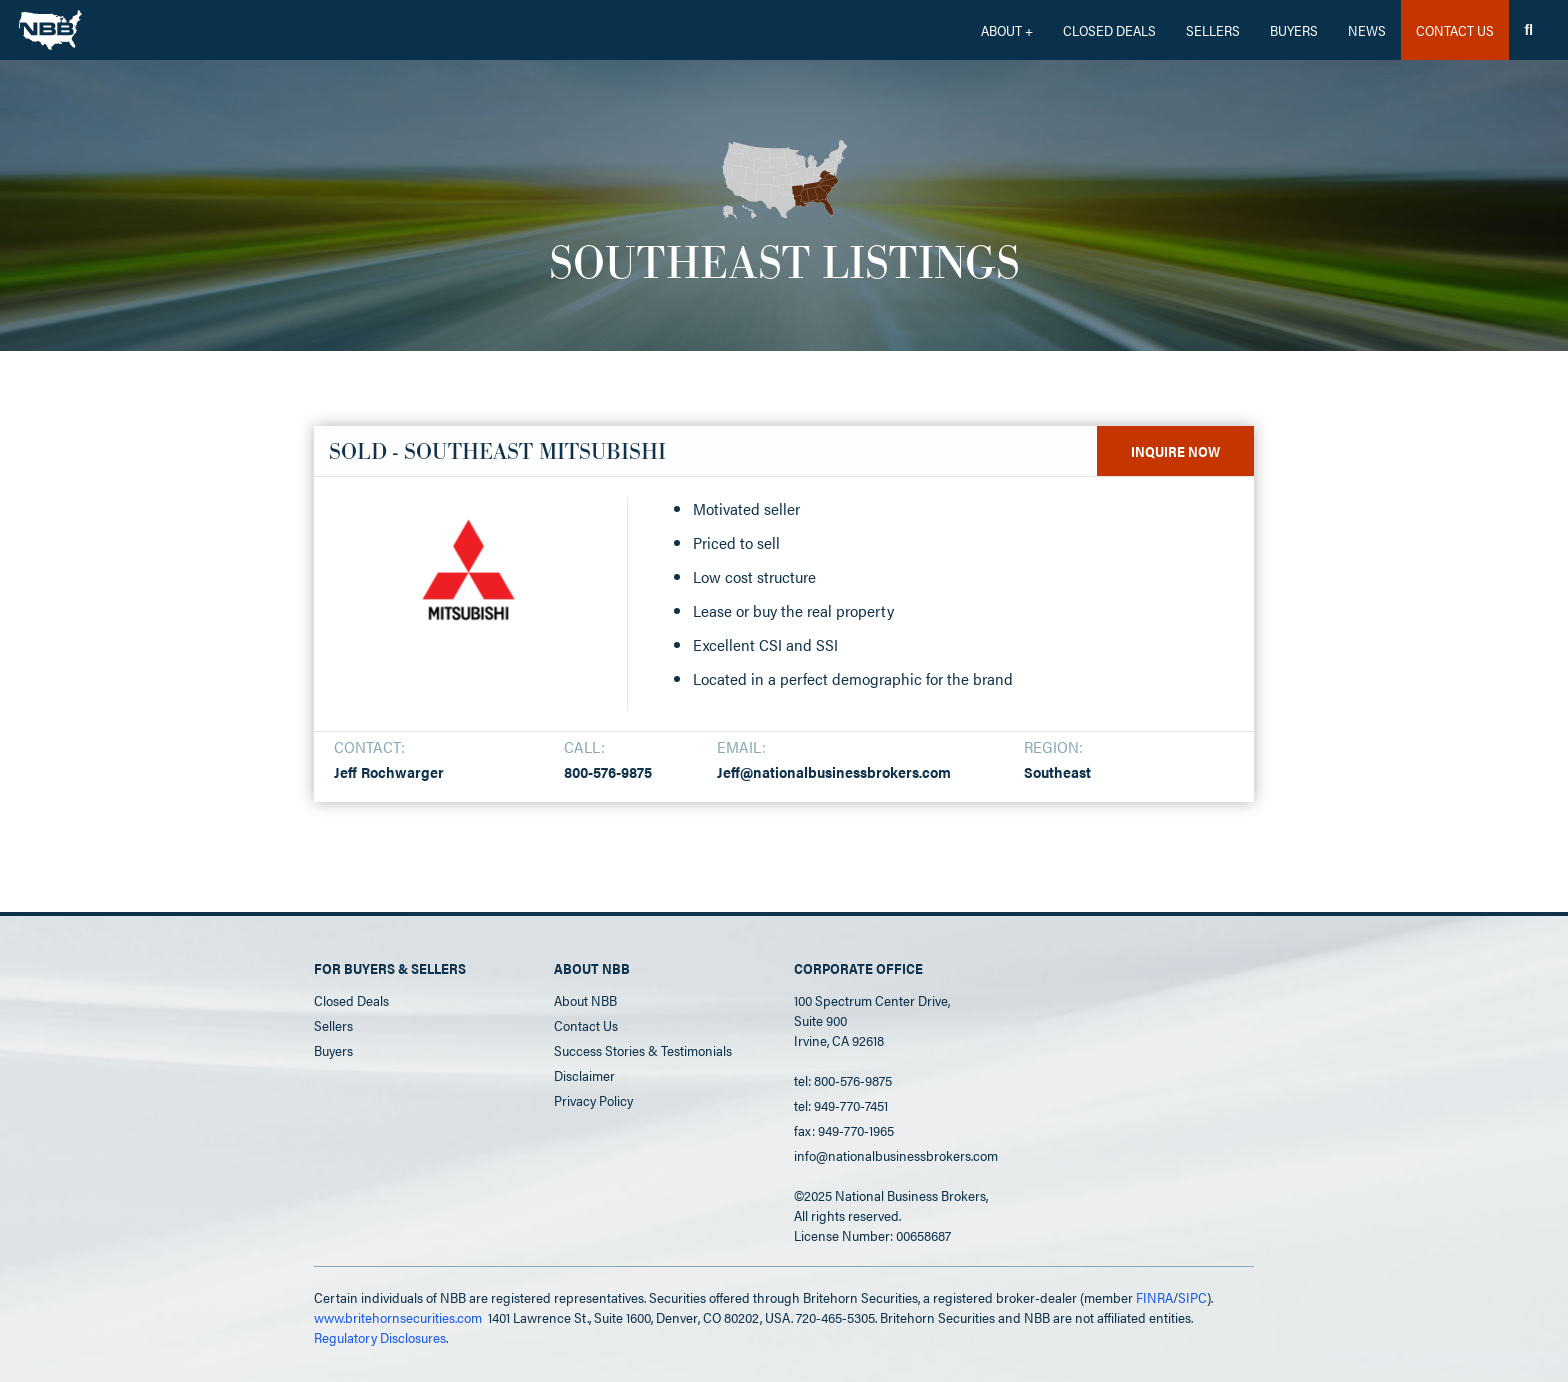 This screenshot has width=1568, height=1382. I want to click on tel: 949-770-7451, so click(841, 1105).